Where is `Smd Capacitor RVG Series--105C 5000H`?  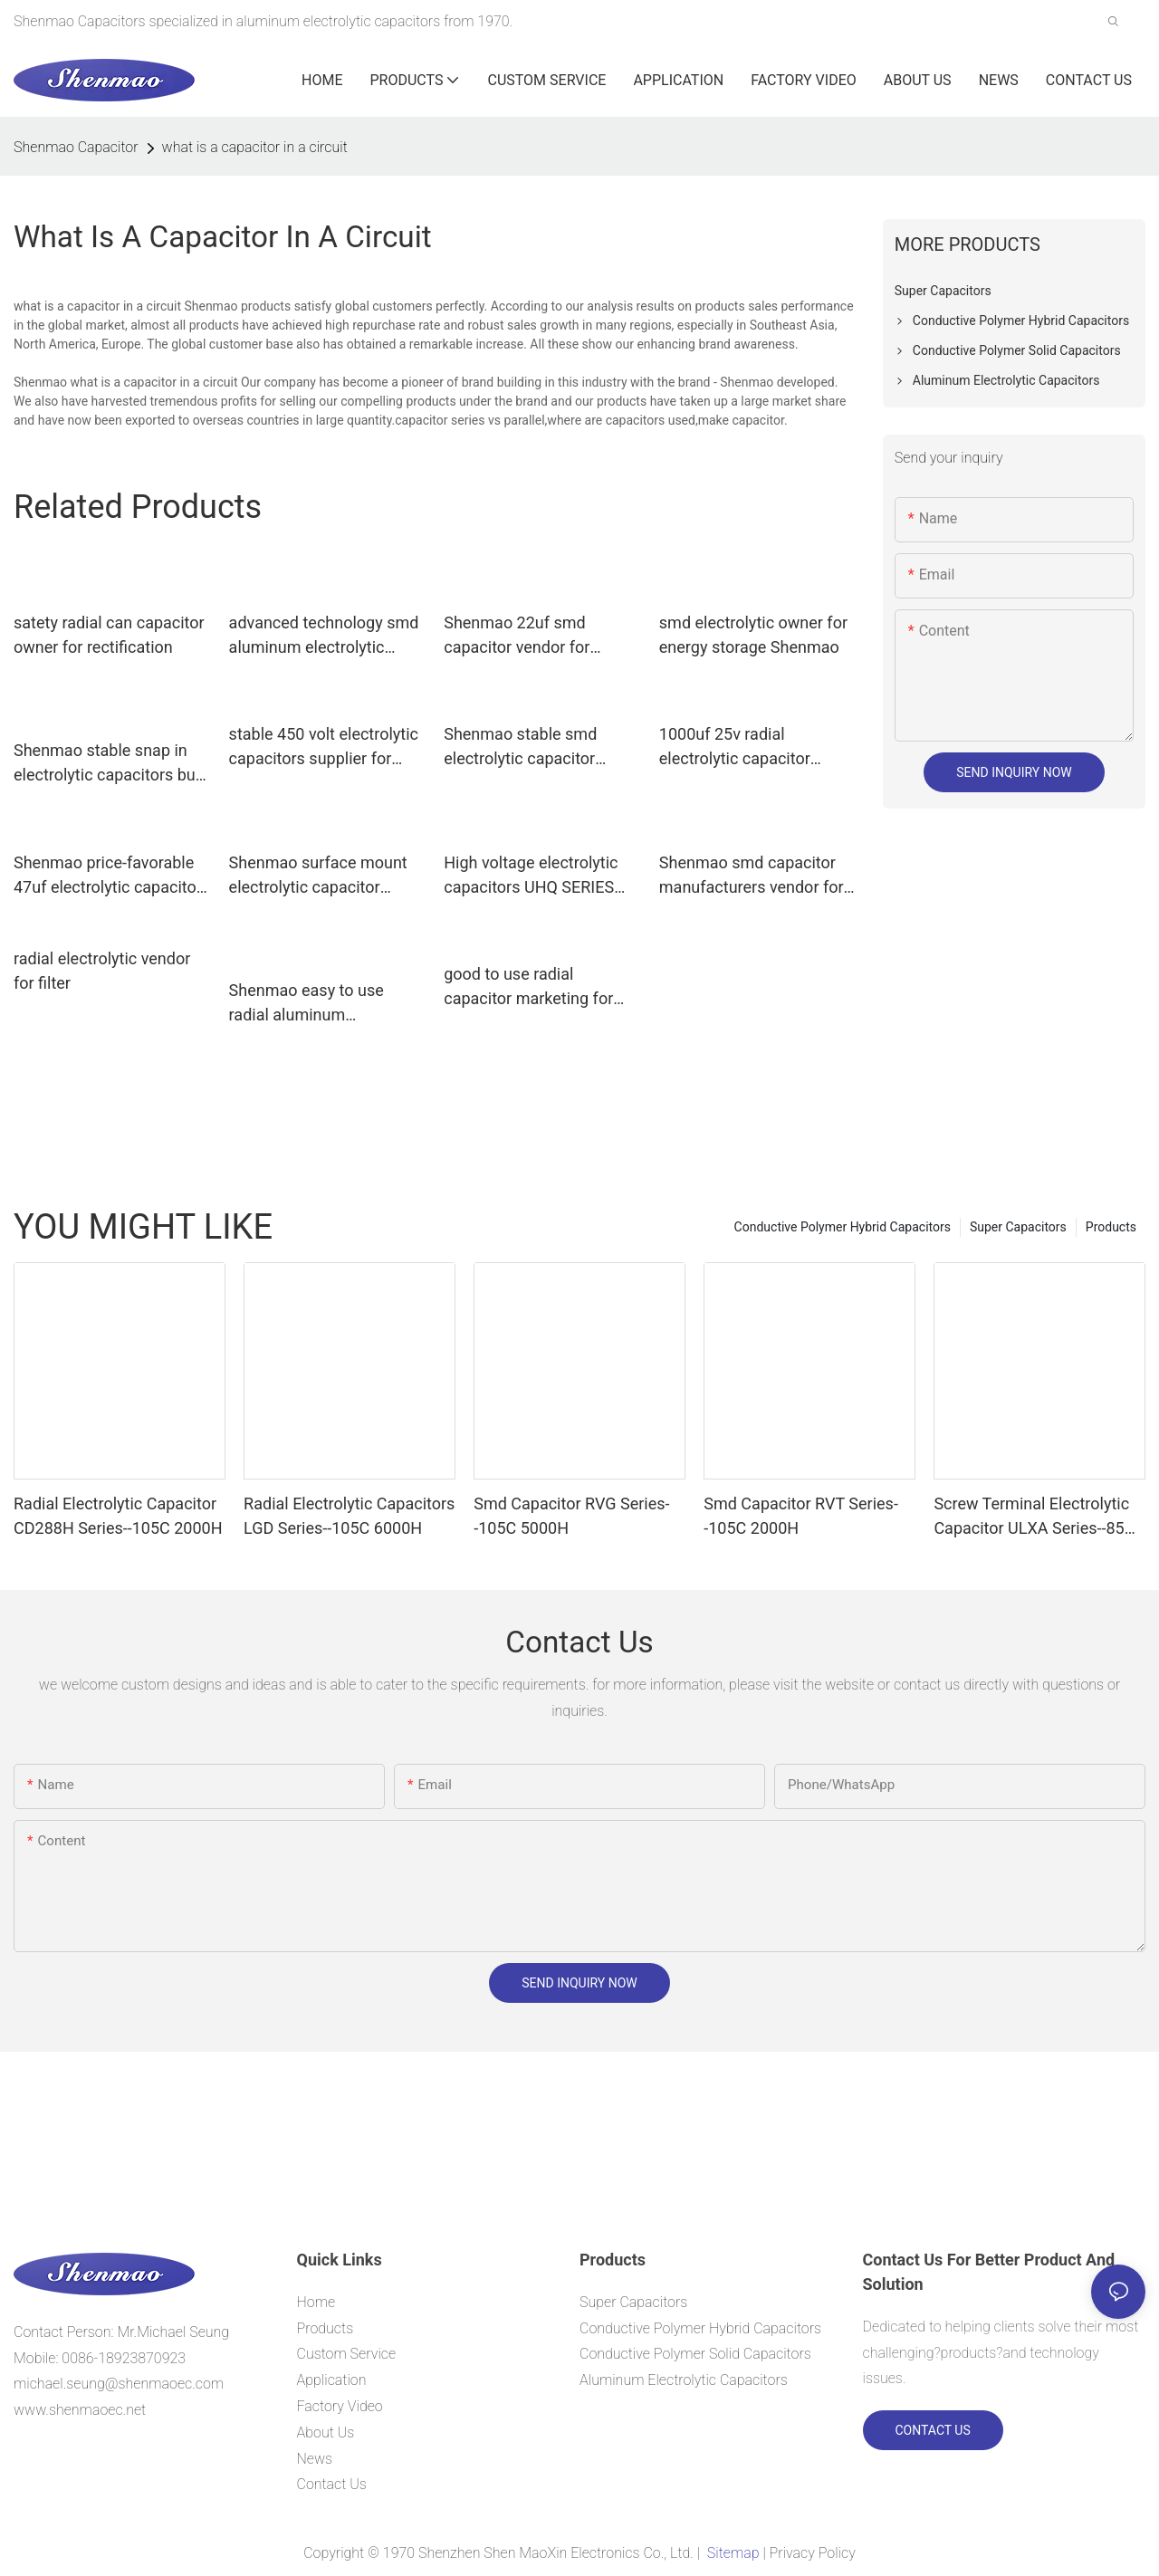
Smd Capacitor RVG Series--105C 5000H is located at coordinates (571, 1515).